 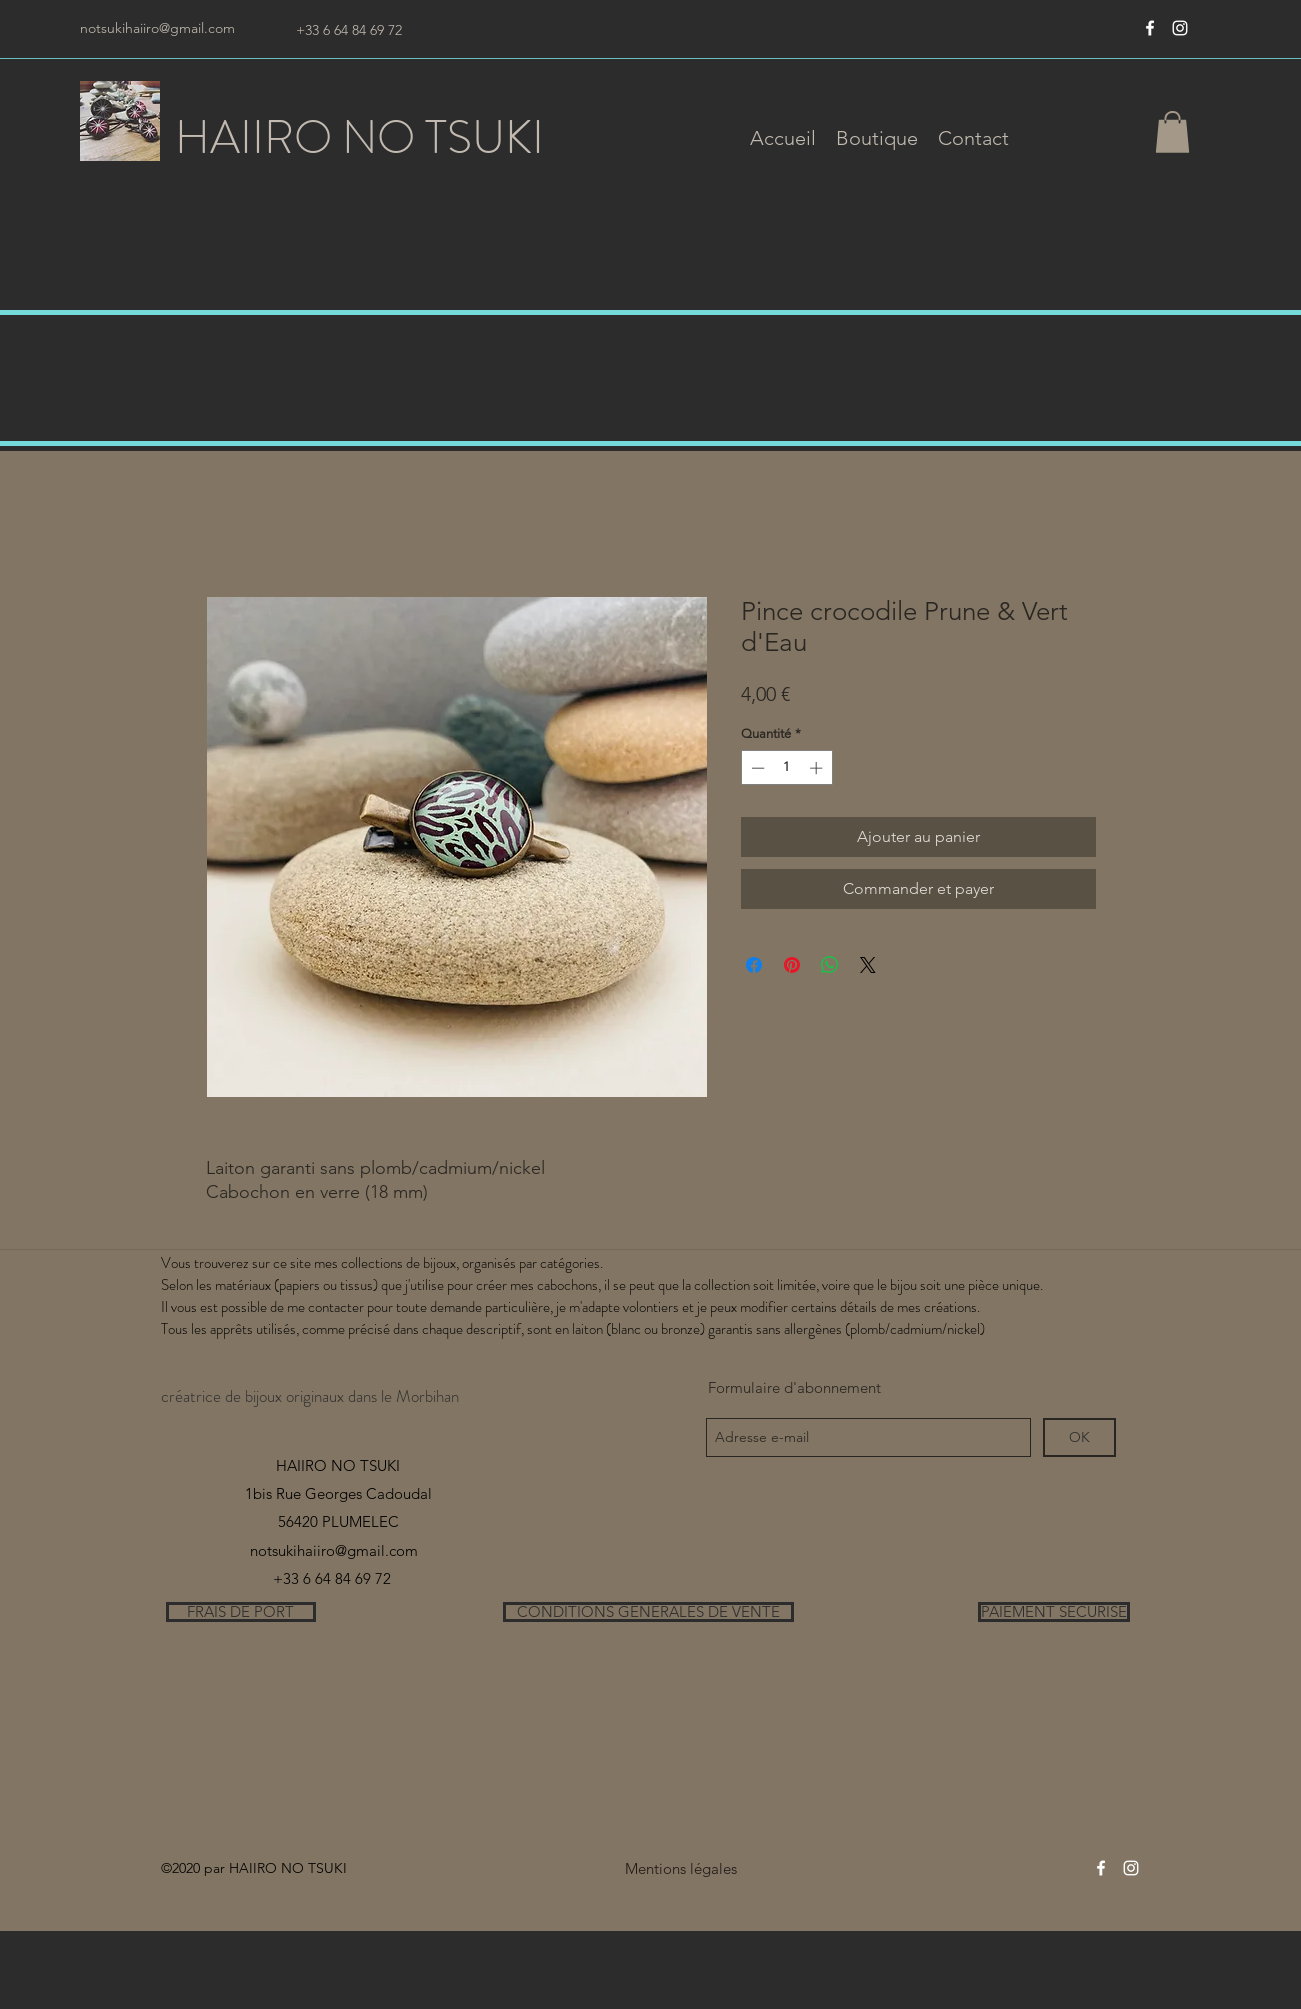 What do you see at coordinates (157, 28) in the screenshot?
I see `notsukihaiiro@gmail.com` at bounding box center [157, 28].